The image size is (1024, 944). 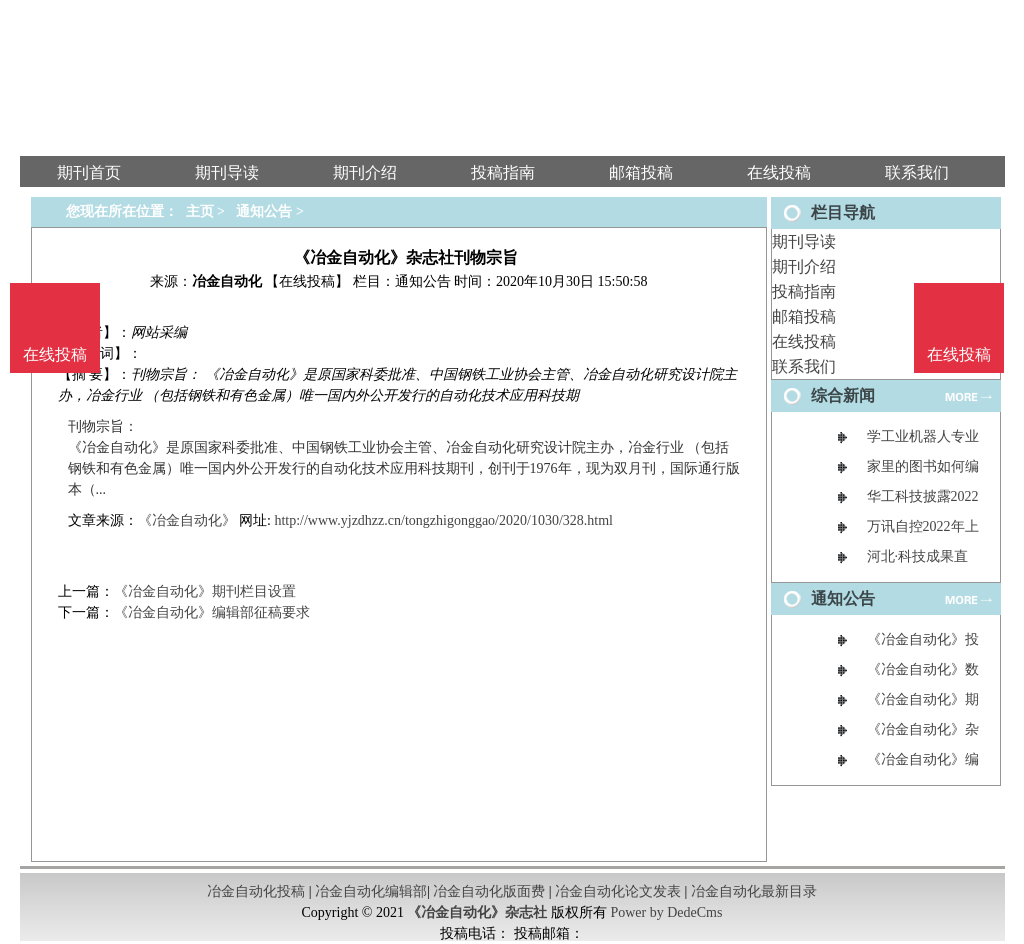 I want to click on 冶金自动化最新目录, so click(x=754, y=891).